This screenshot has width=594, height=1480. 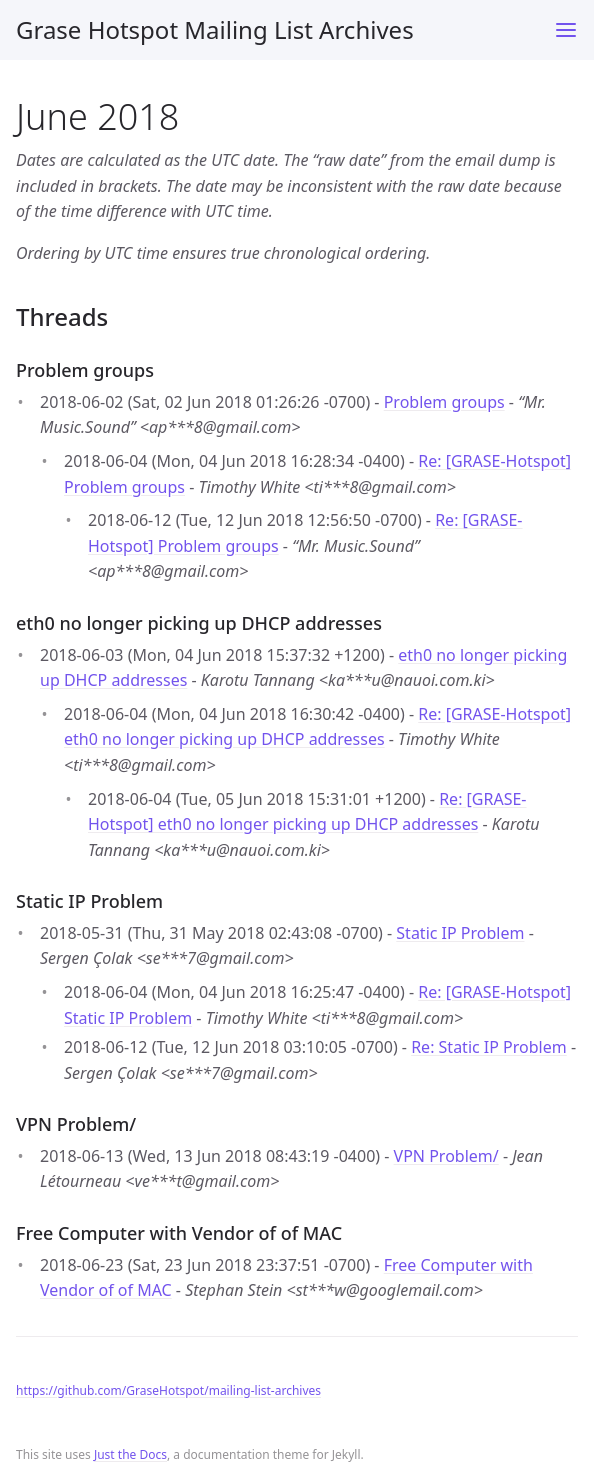 I want to click on Problem groups, so click(x=444, y=402).